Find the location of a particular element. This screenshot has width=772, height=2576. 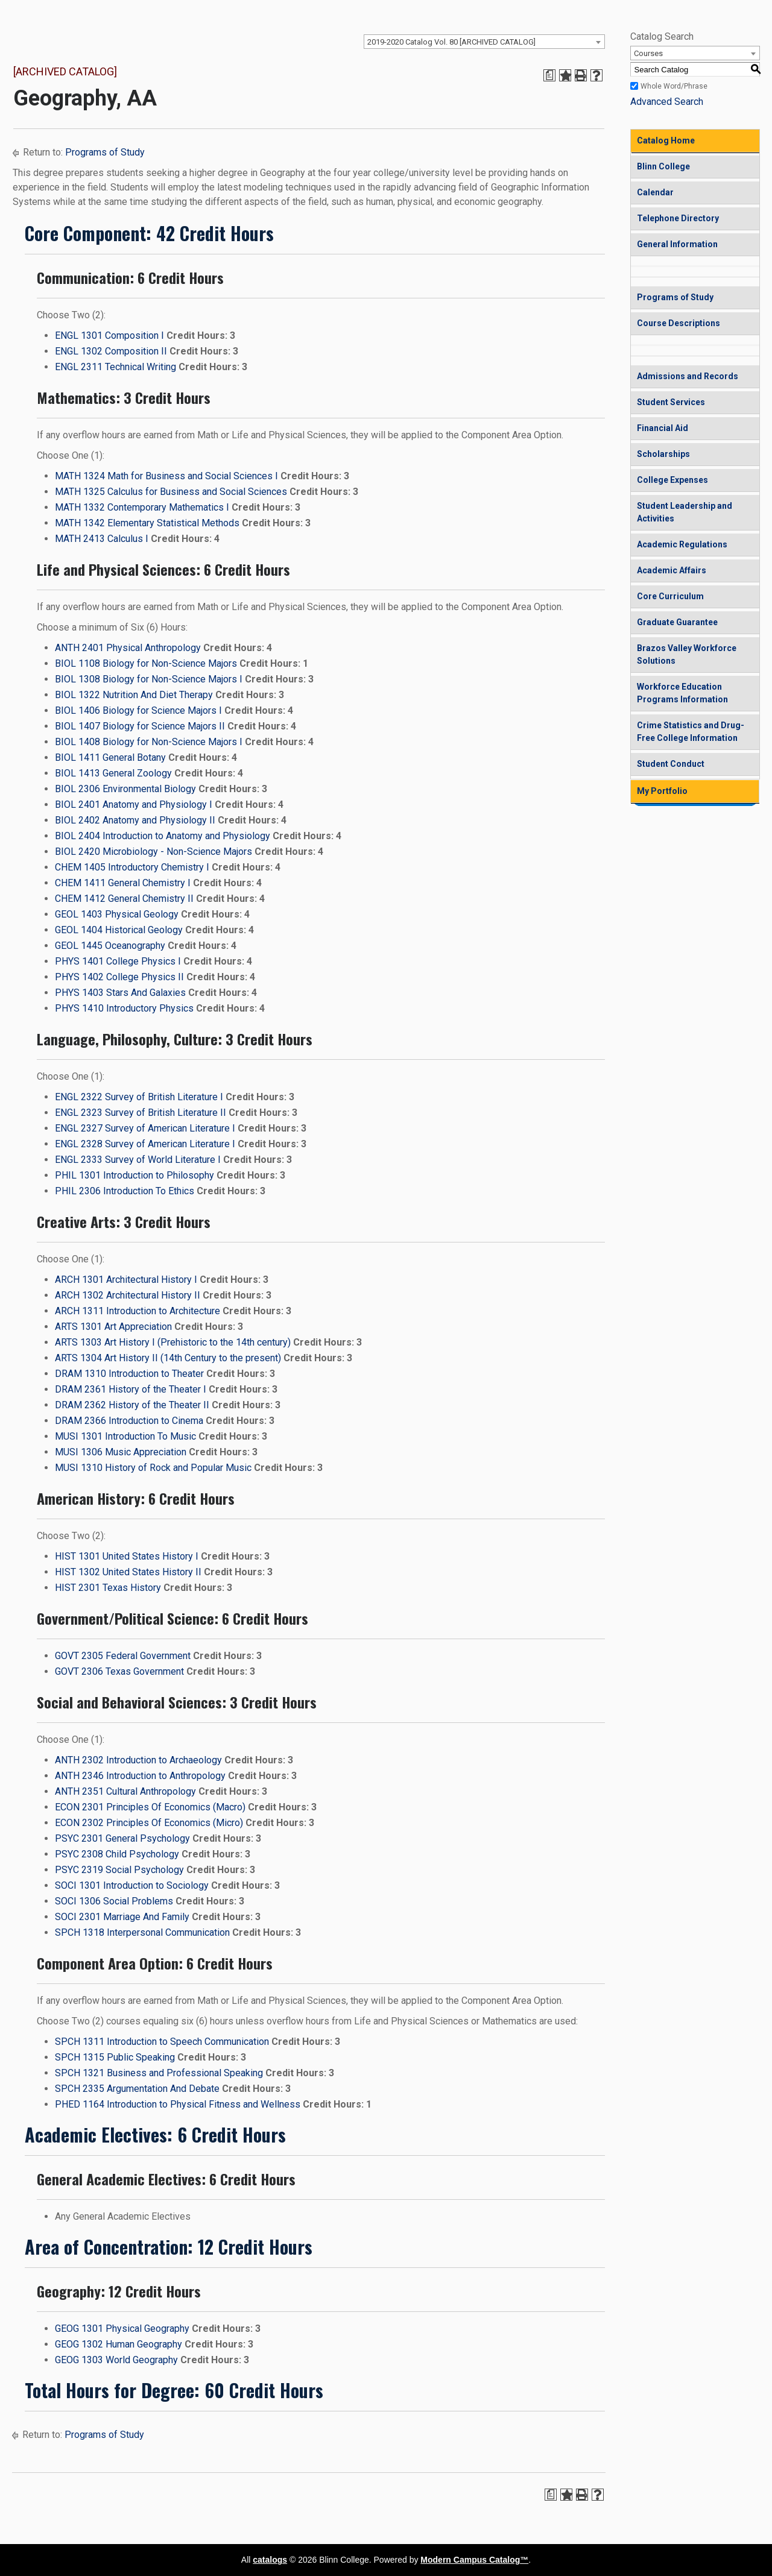

ARCH 1311 Introduction to Architecture [View course details for ARCH 1311 Introduction to Architecture] is located at coordinates (137, 1311).